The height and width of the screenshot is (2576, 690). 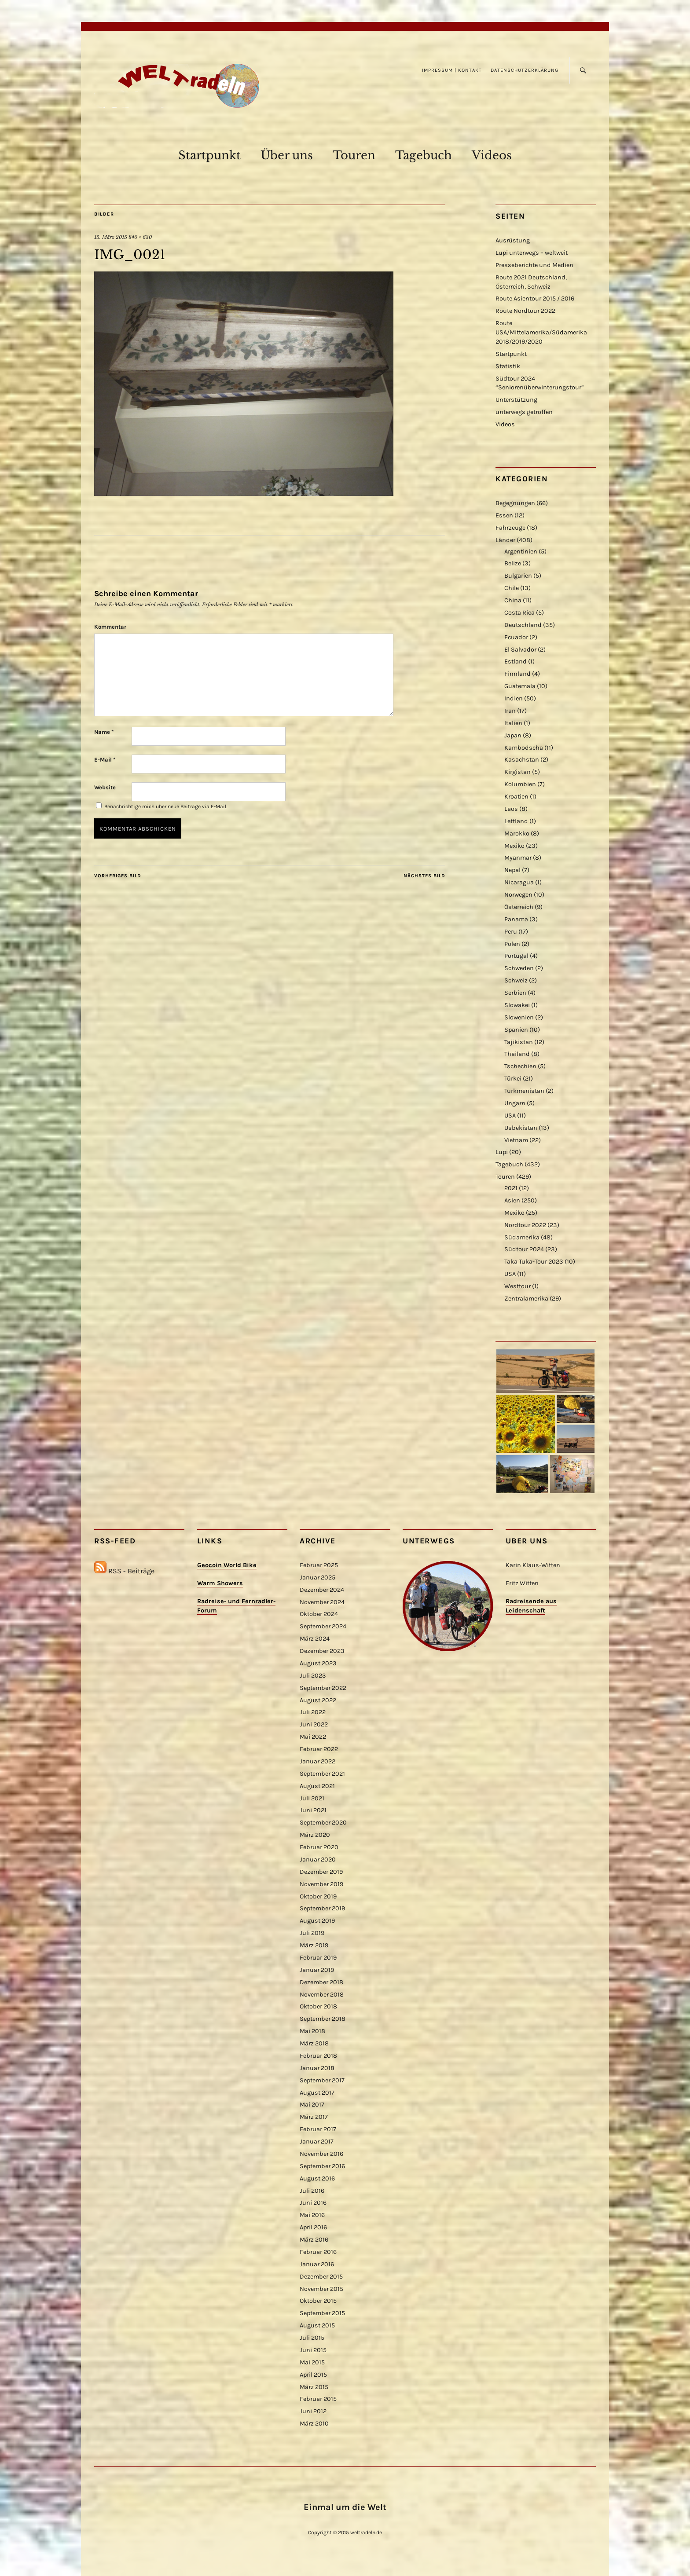 What do you see at coordinates (313, 2374) in the screenshot?
I see `April 2015` at bounding box center [313, 2374].